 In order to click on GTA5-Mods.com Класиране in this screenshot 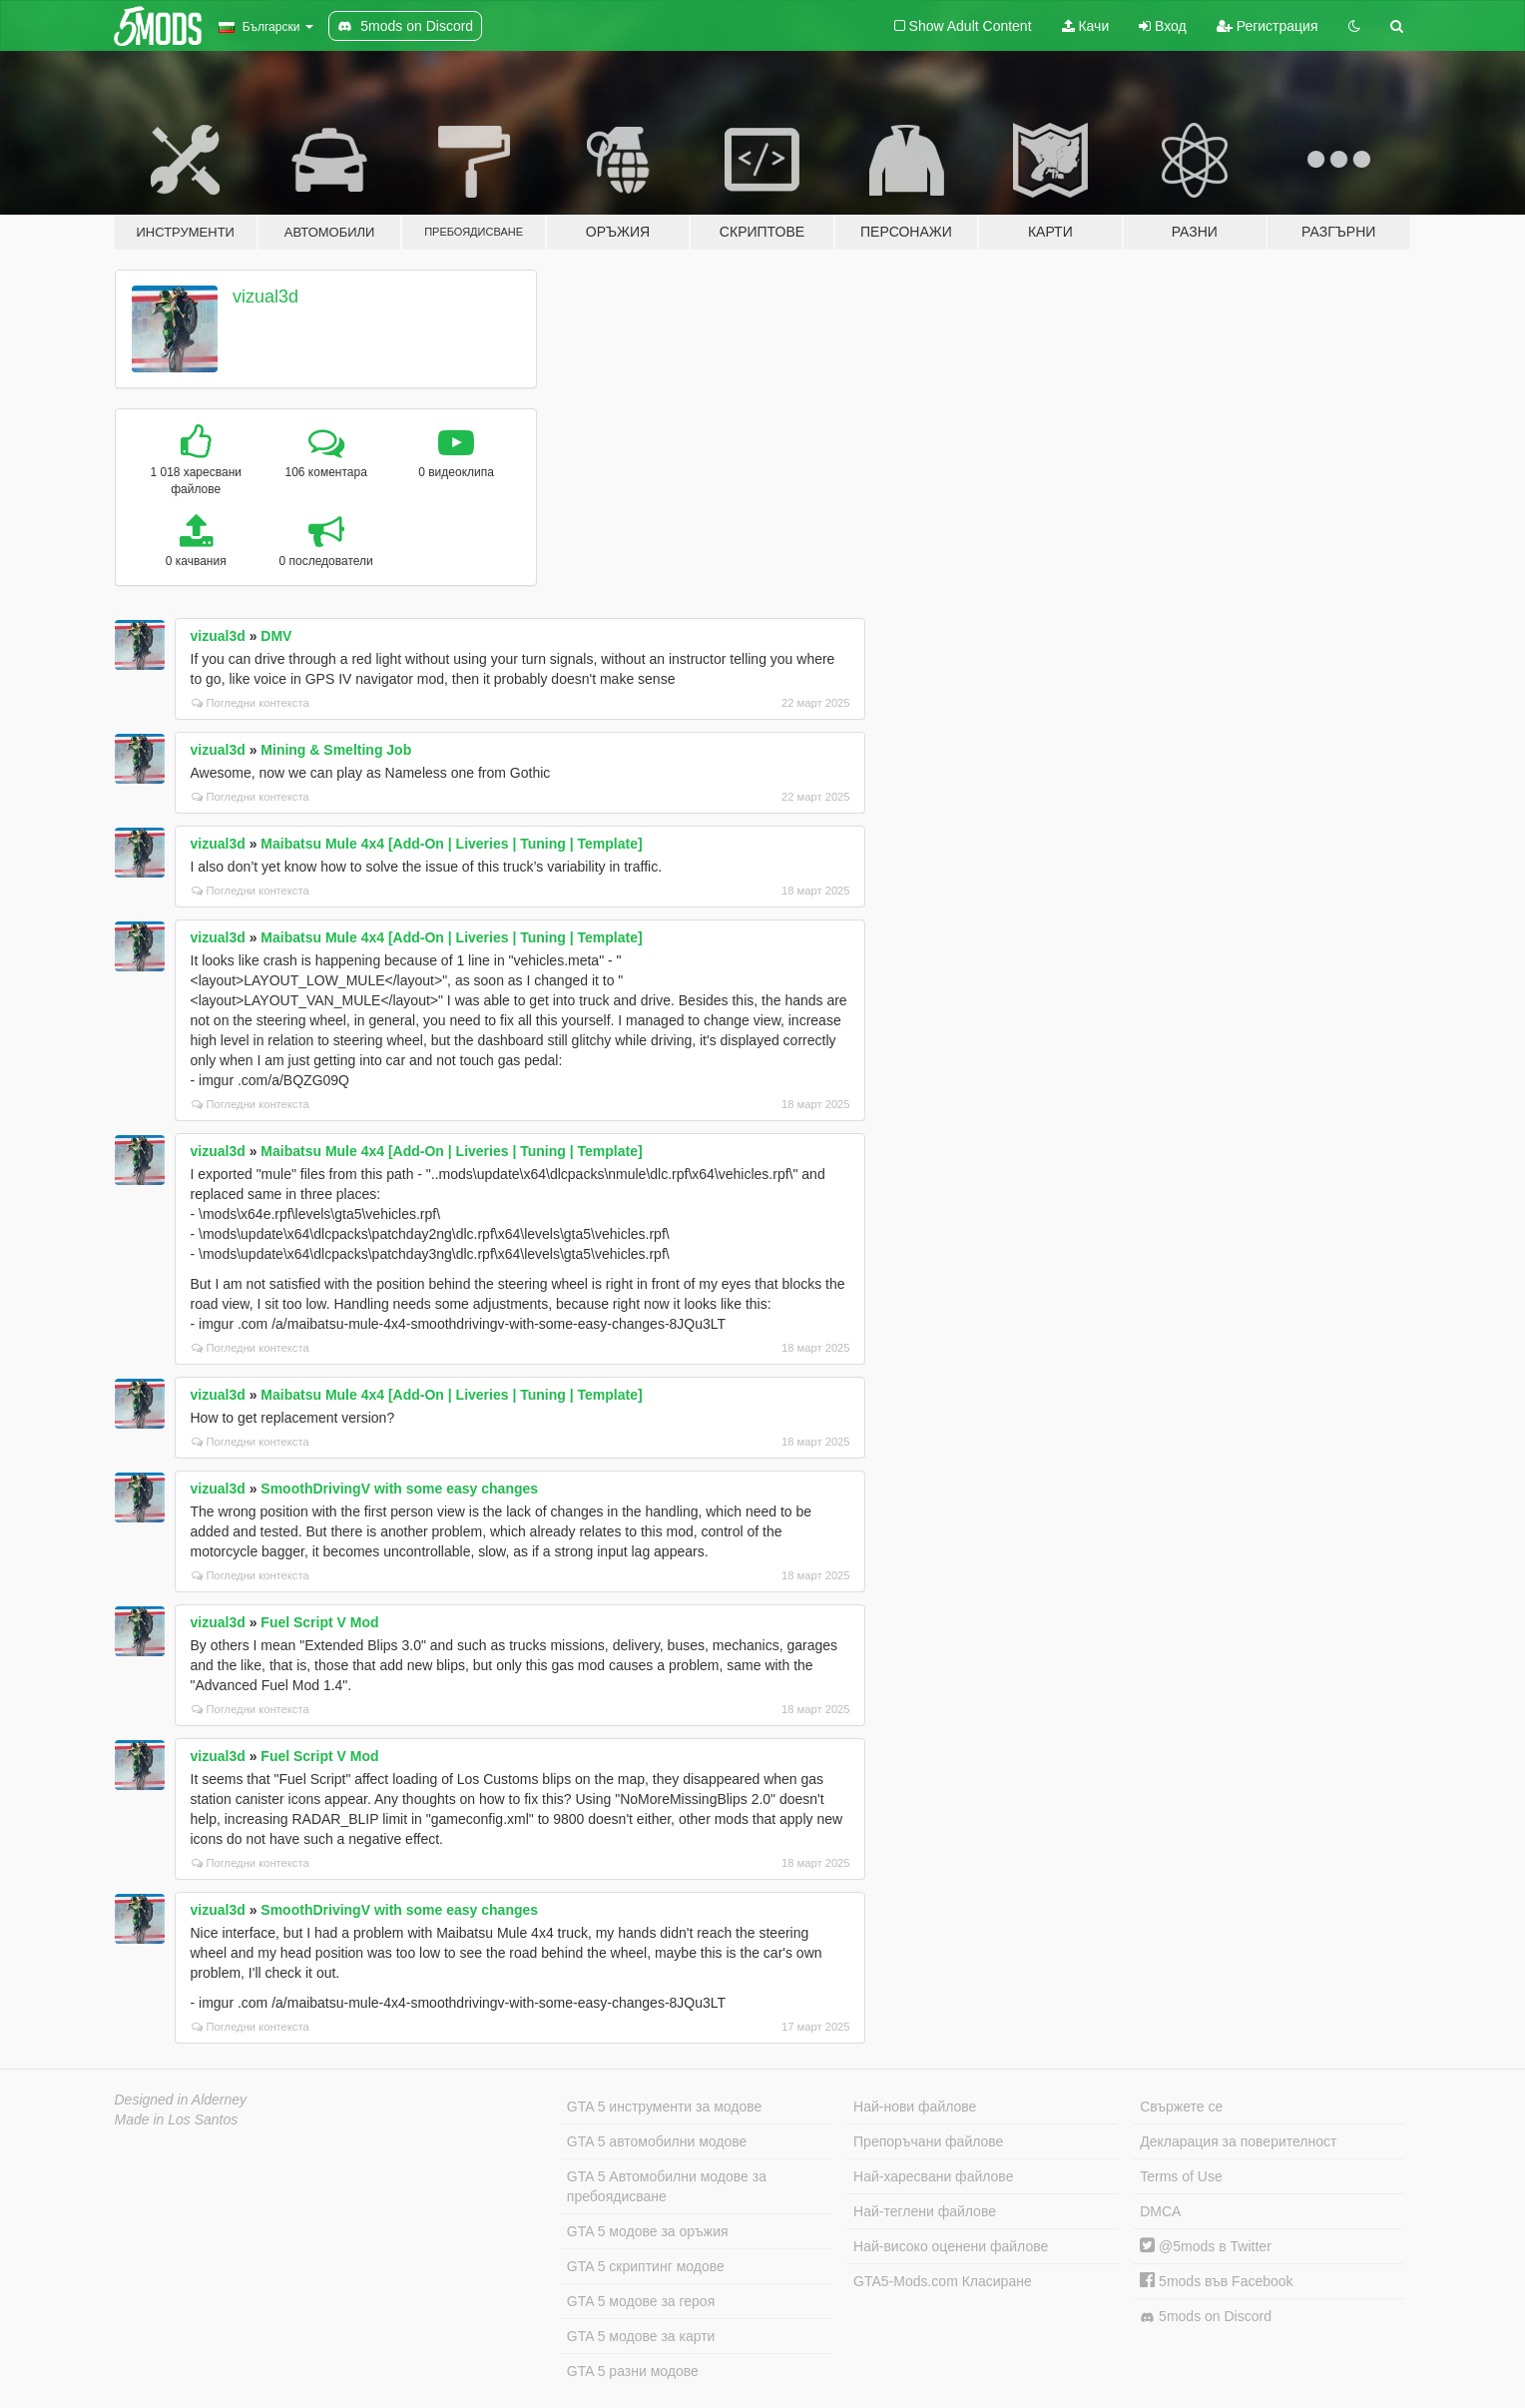, I will do `click(942, 2281)`.